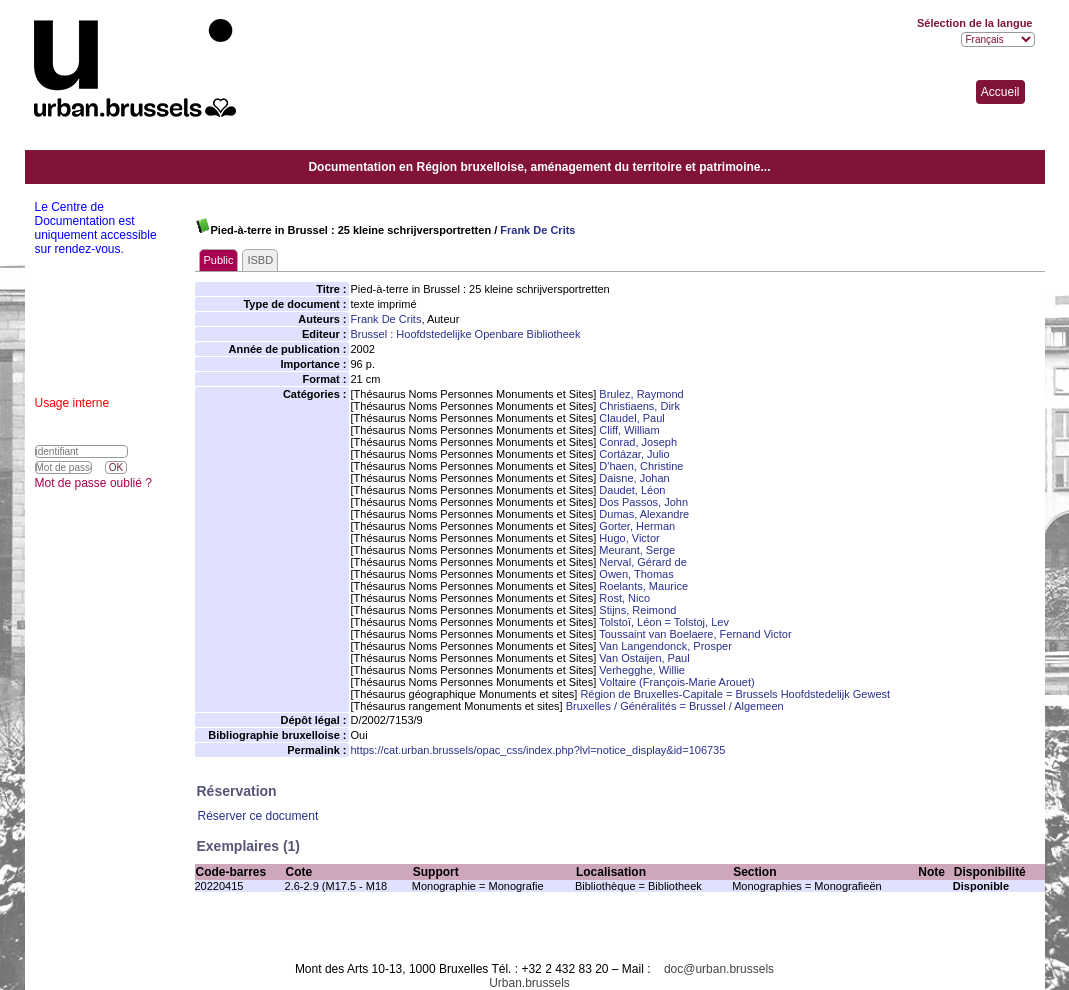  I want to click on Verhegghe, Willie, so click(642, 670).